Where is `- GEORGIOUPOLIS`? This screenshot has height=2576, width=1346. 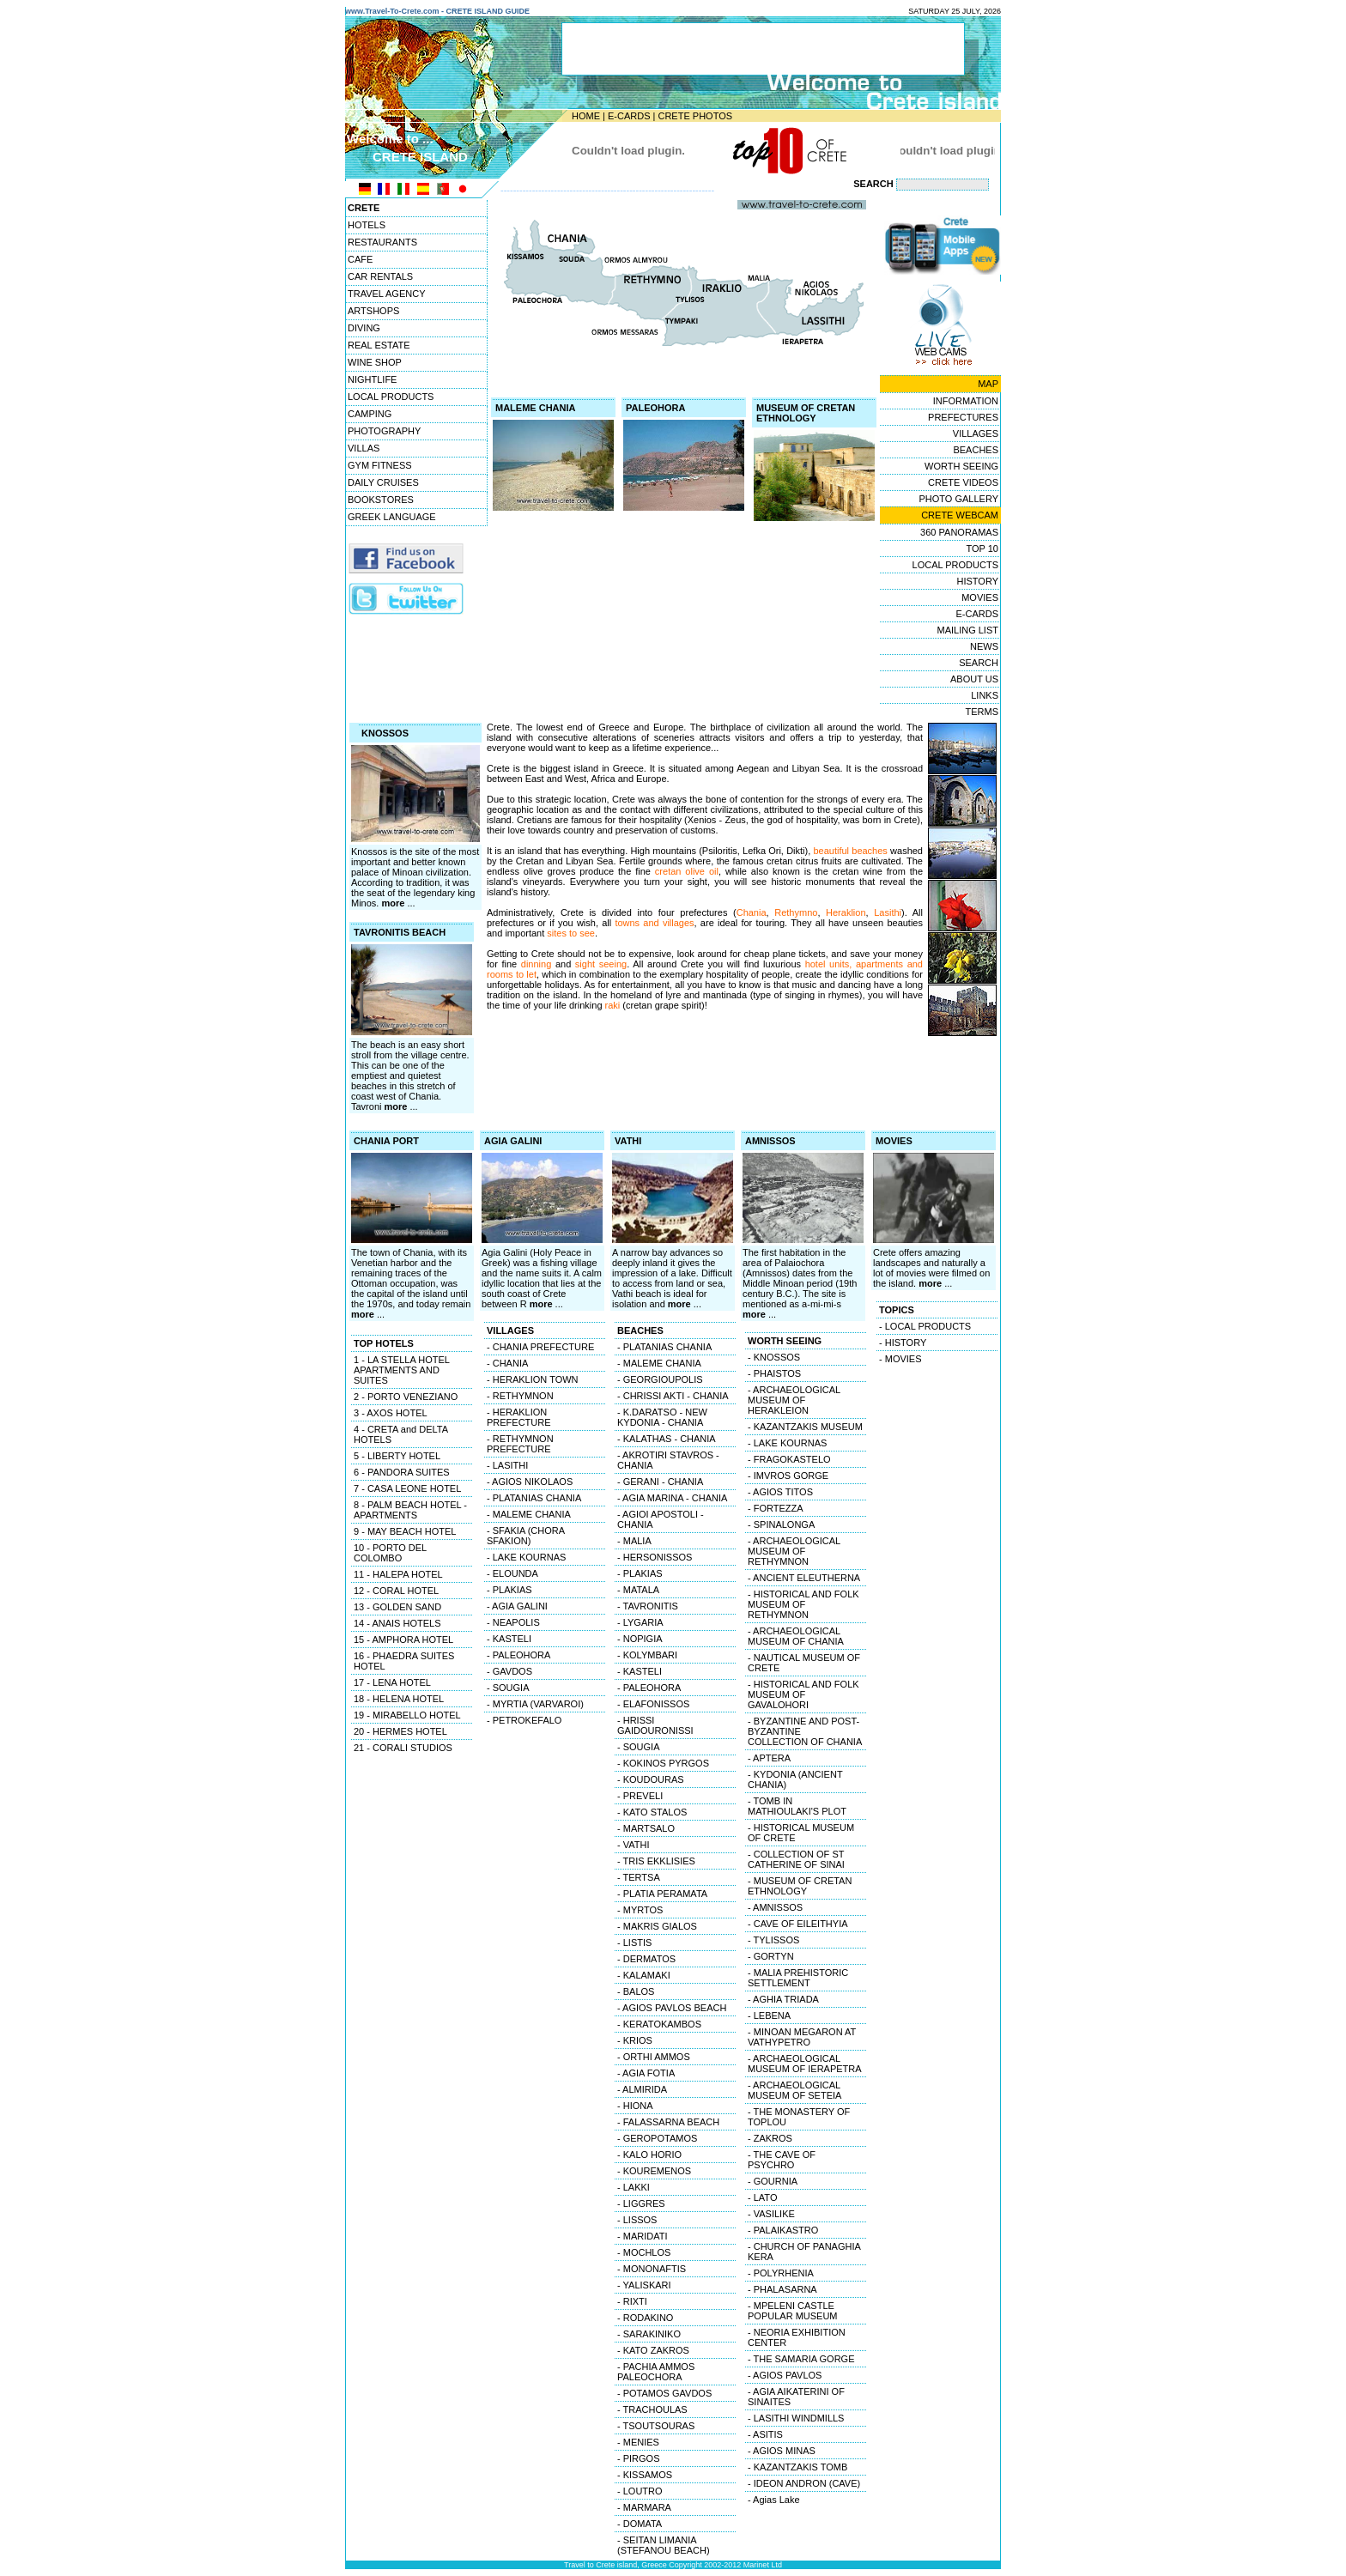 - GEORGIOUPOLIS is located at coordinates (660, 1379).